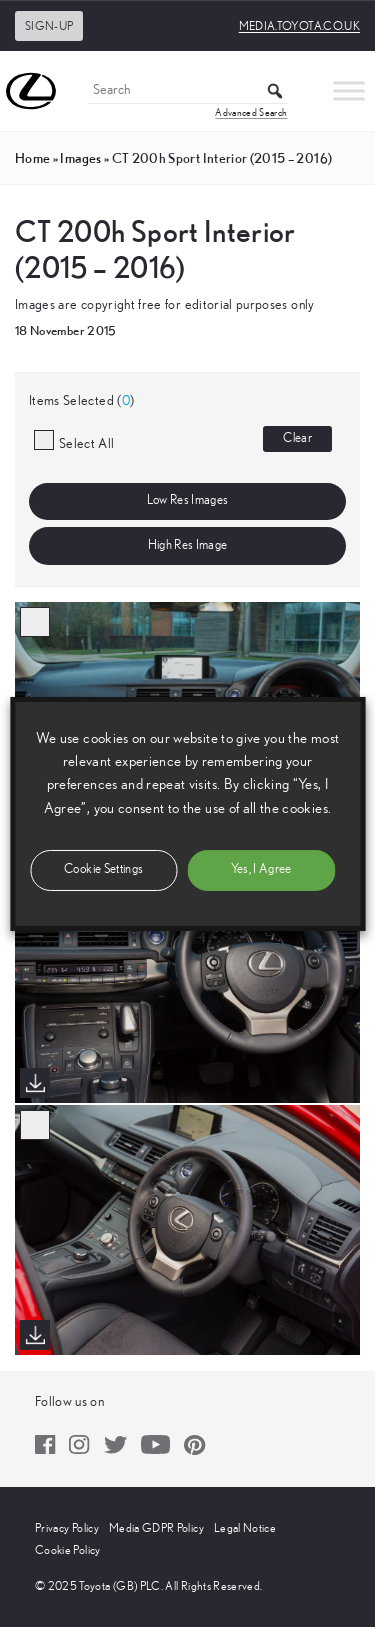  I want to click on Cookie Settings [button], so click(103, 869).